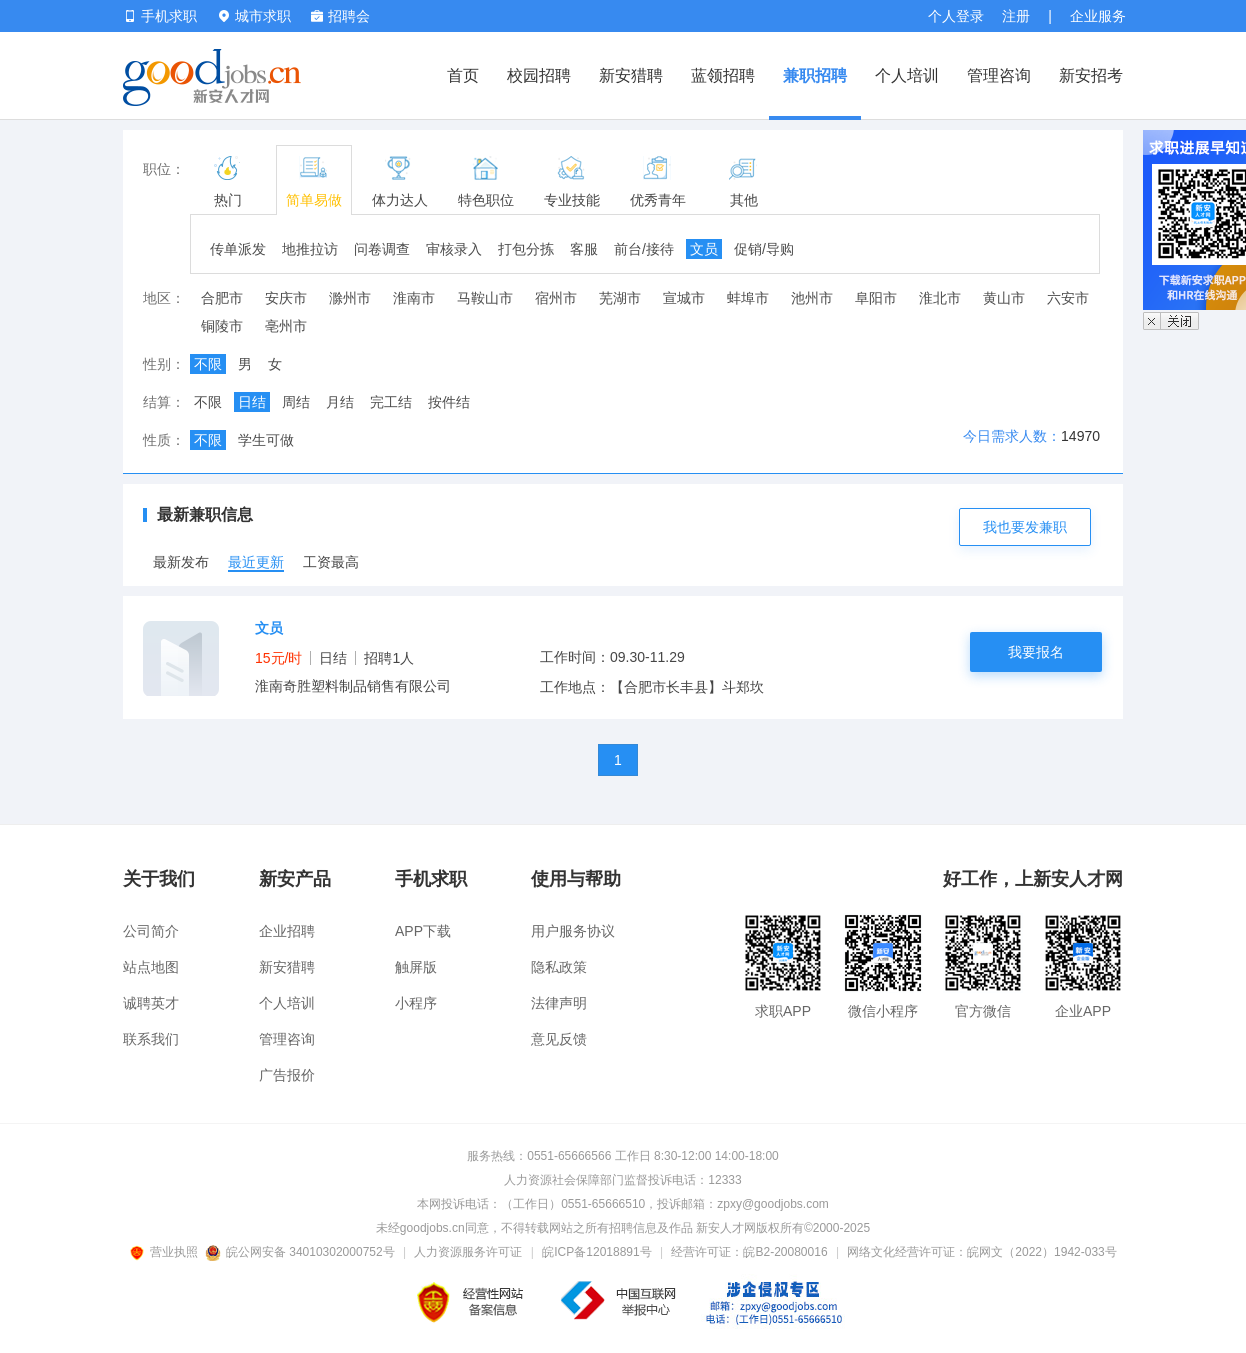 This screenshot has width=1246, height=1353. Describe the element at coordinates (764, 249) in the screenshot. I see `促销/导购` at that location.